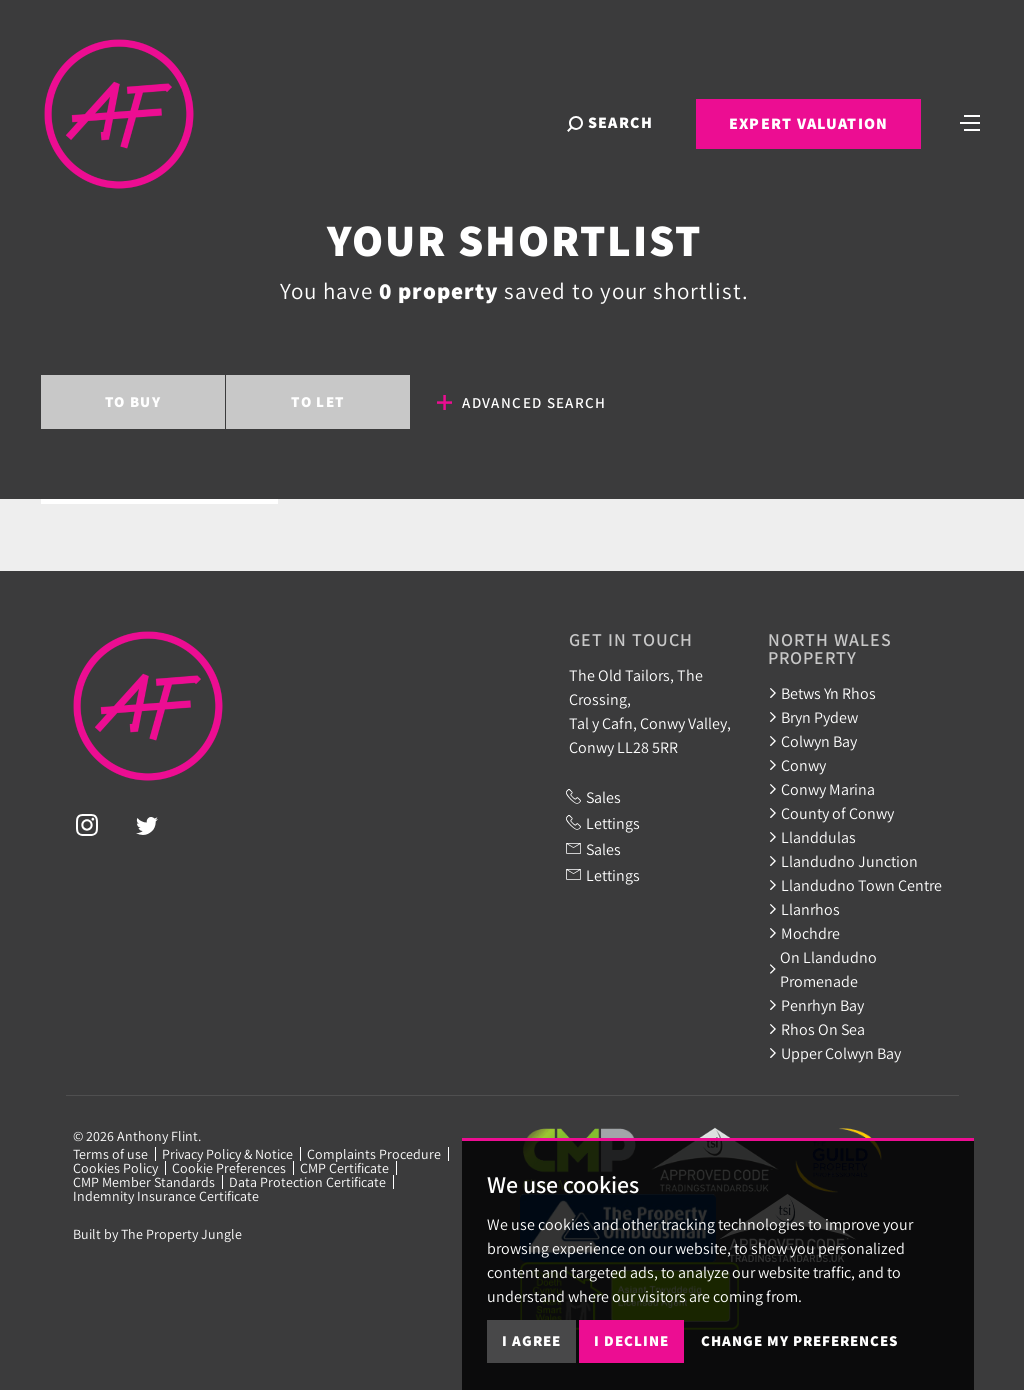 This screenshot has width=1024, height=1390. What do you see at coordinates (157, 1234) in the screenshot?
I see `Built by The Property Jungle` at bounding box center [157, 1234].